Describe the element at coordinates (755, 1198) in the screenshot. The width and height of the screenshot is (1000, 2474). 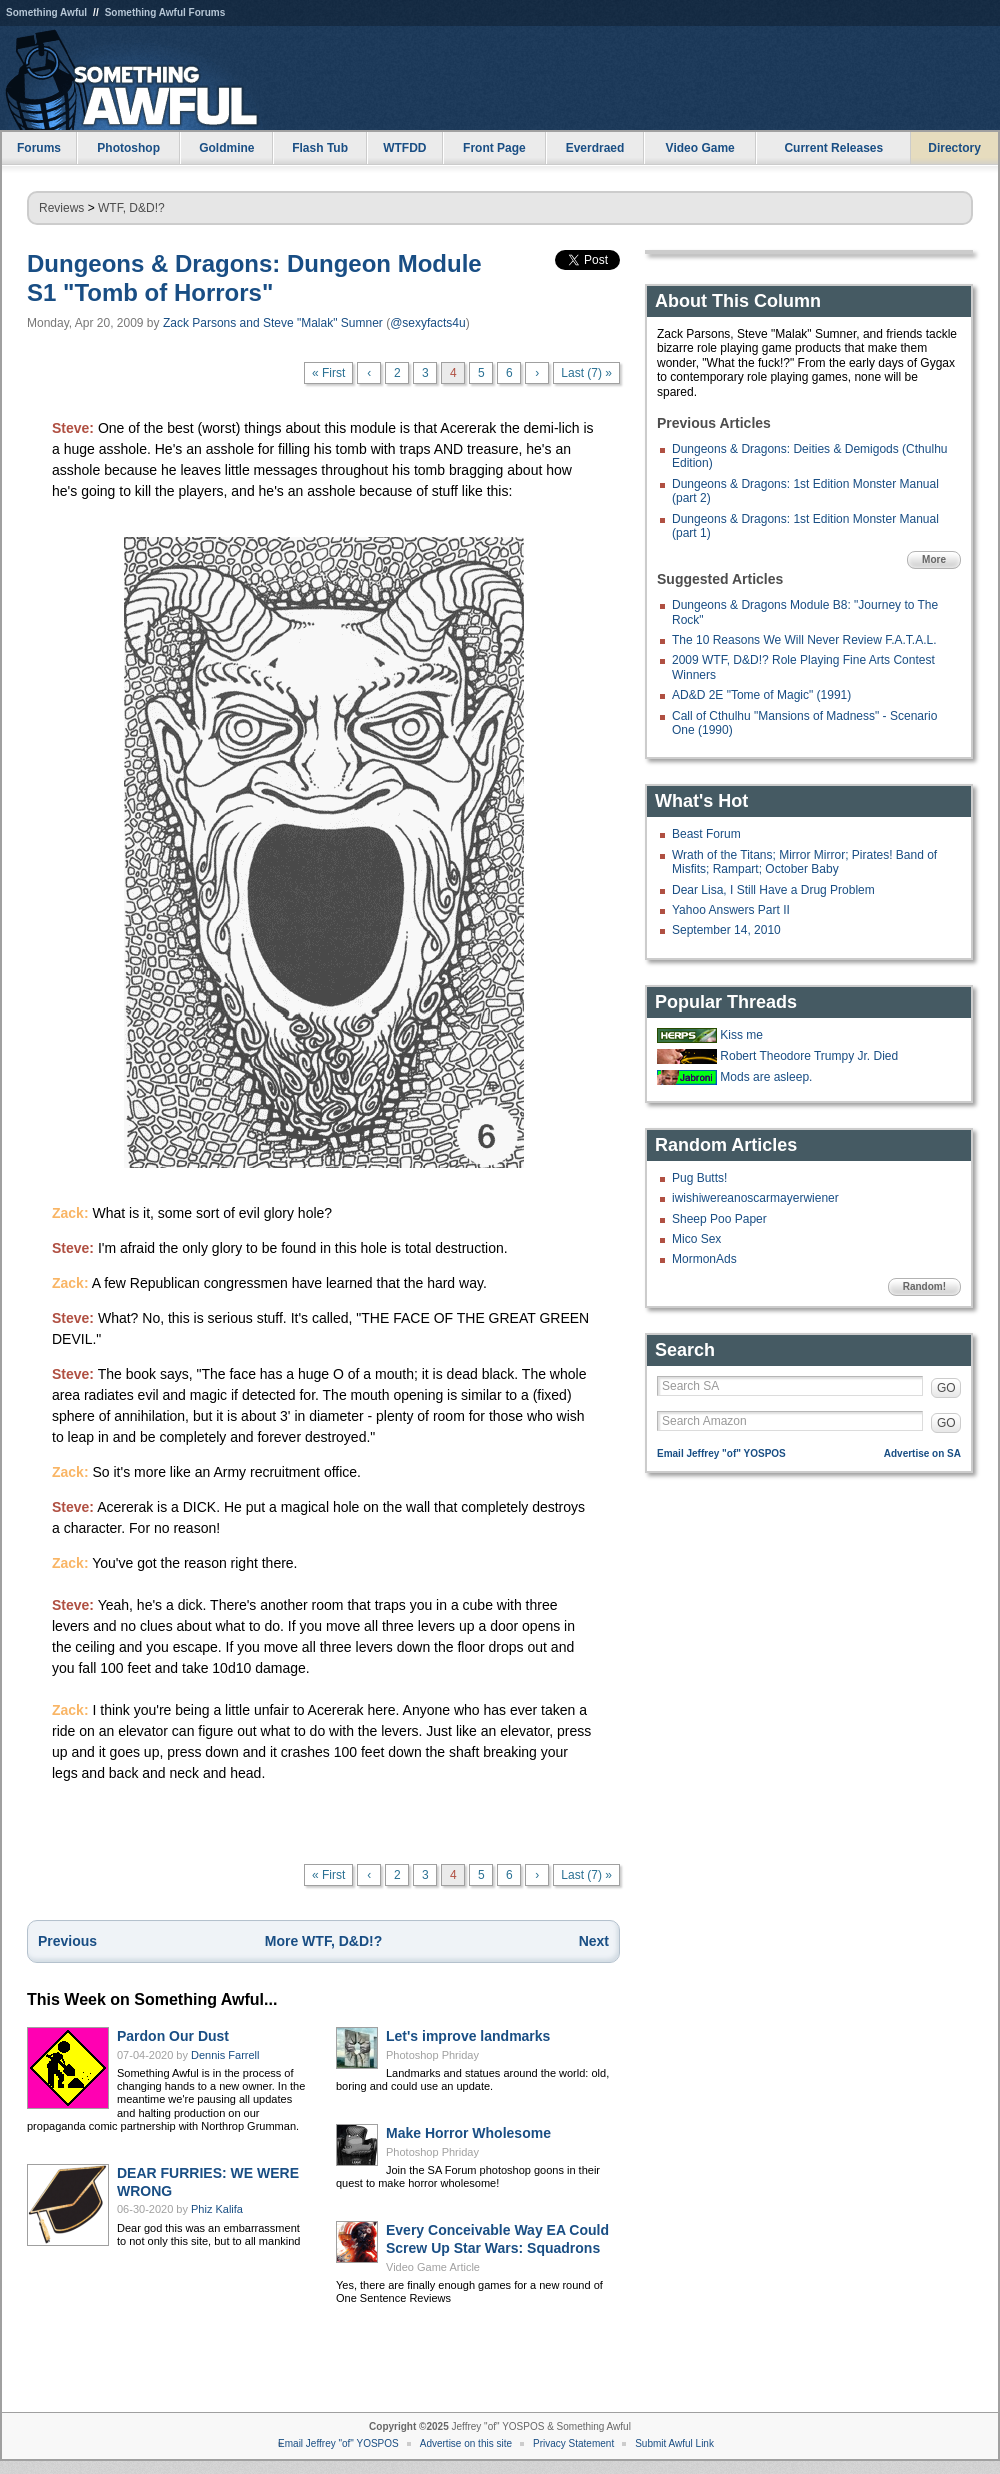
I see `iwishiwereanoscarmayerwiener` at that location.